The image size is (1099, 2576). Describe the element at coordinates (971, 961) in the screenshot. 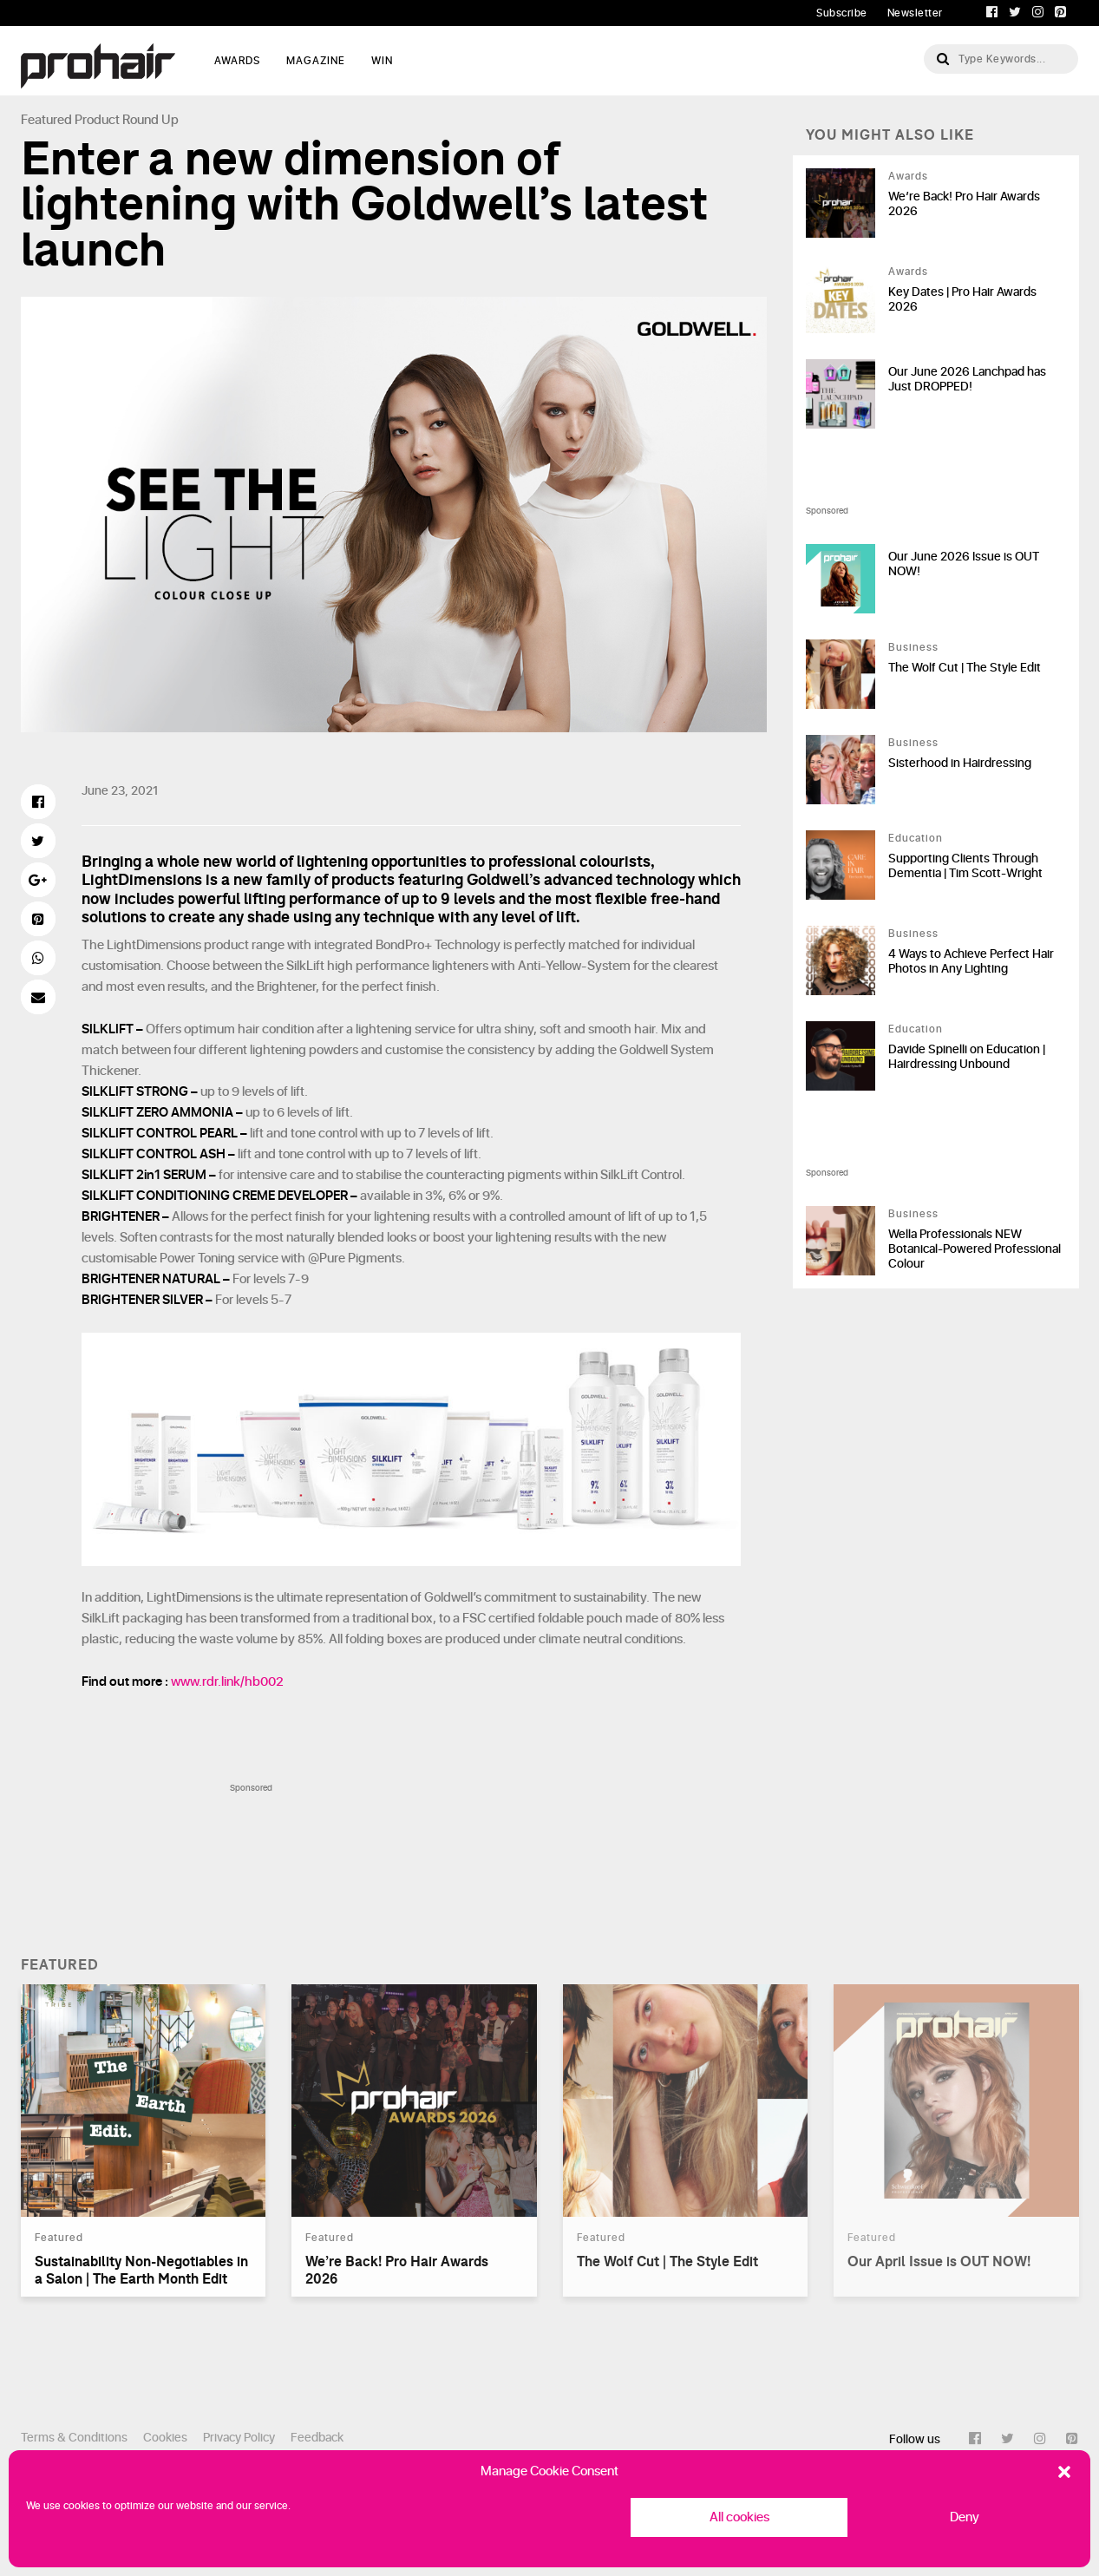

I see `4 Ways to Achieve Perfect Hair Photos in Any Lighting` at that location.